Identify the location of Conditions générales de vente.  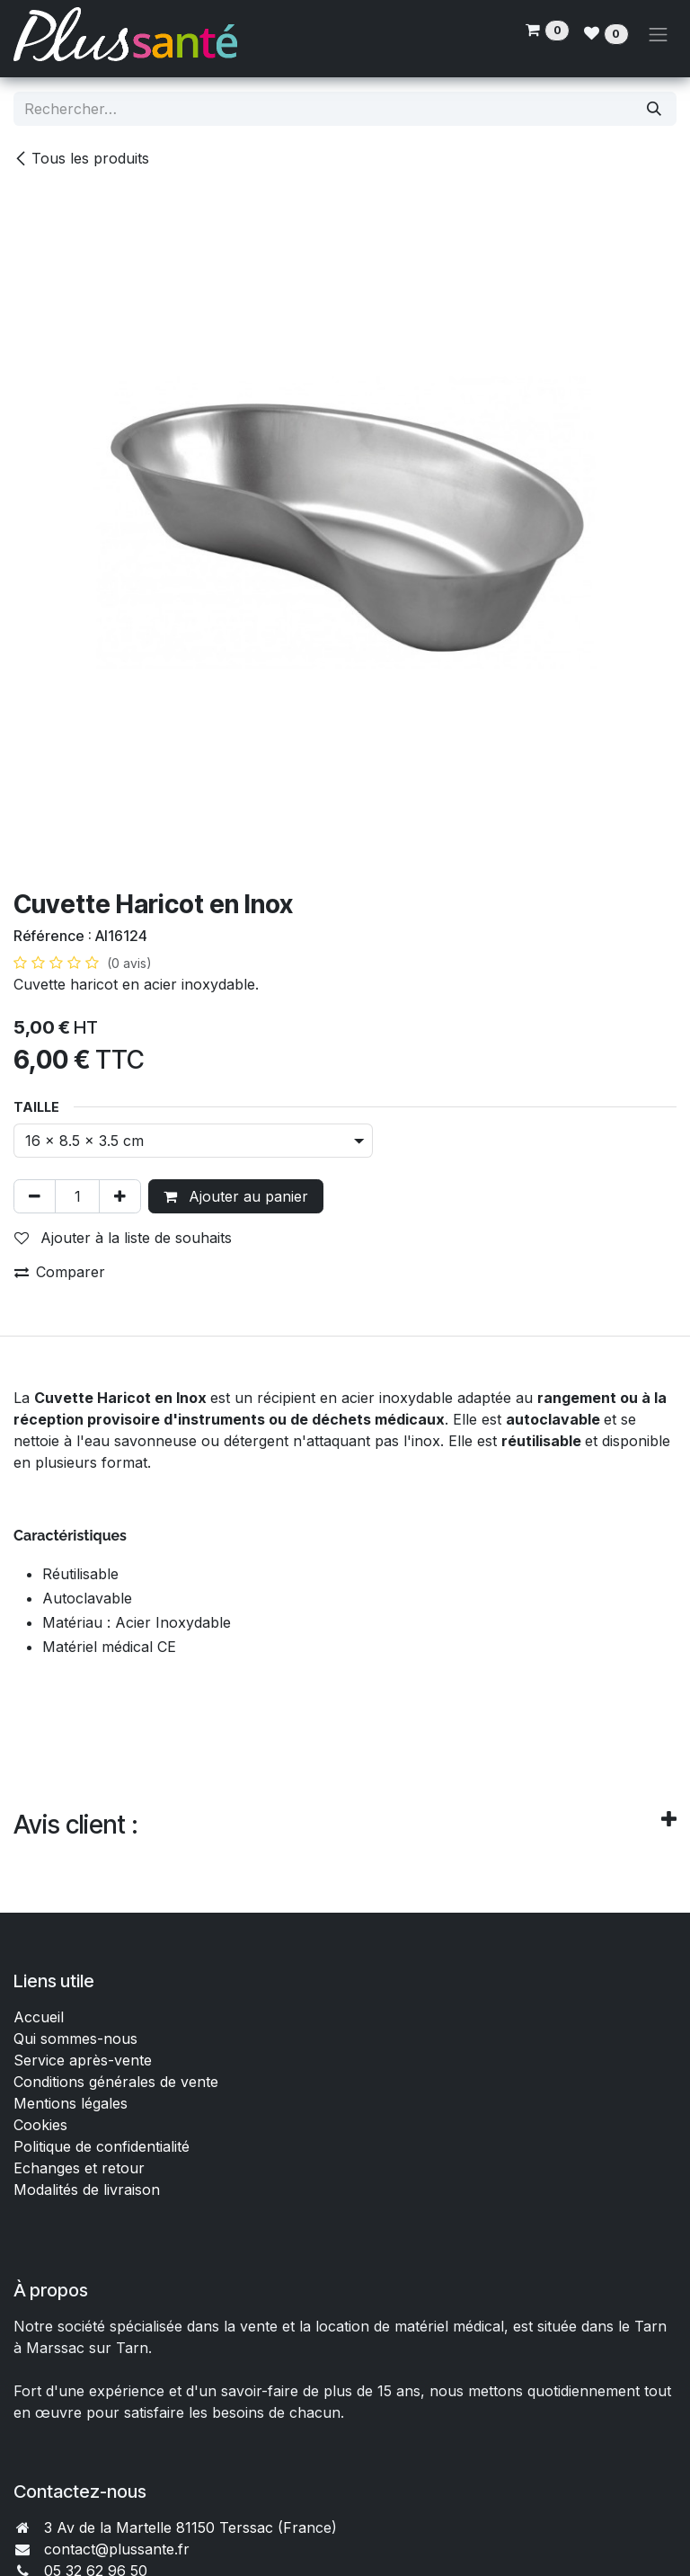
(118, 2082).